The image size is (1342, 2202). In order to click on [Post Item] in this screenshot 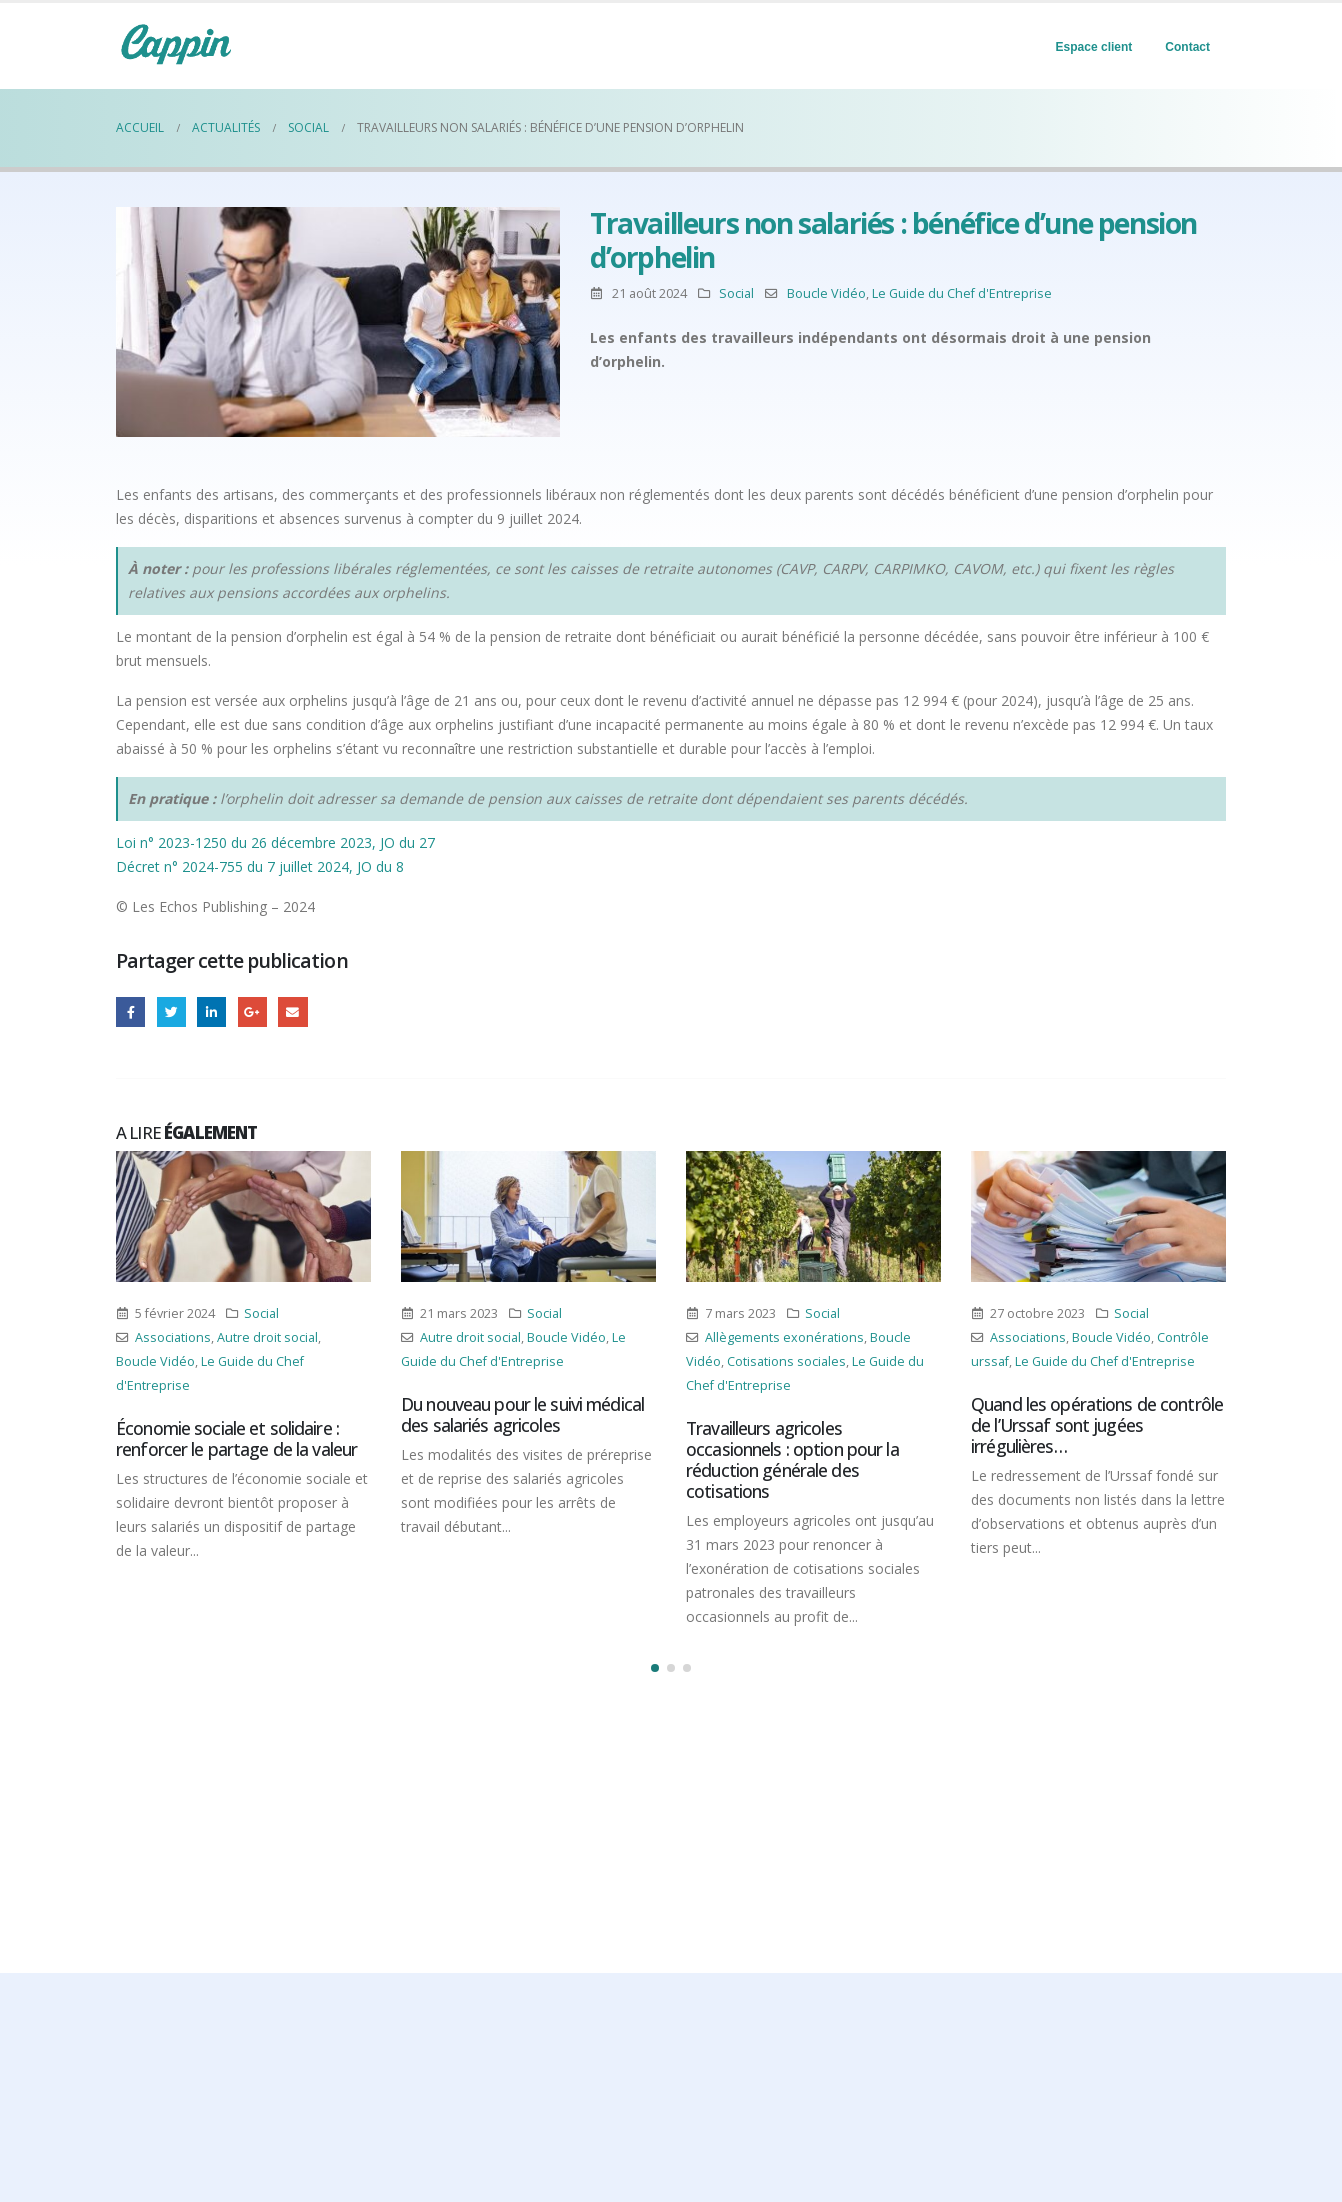, I will do `click(243, 1216)`.